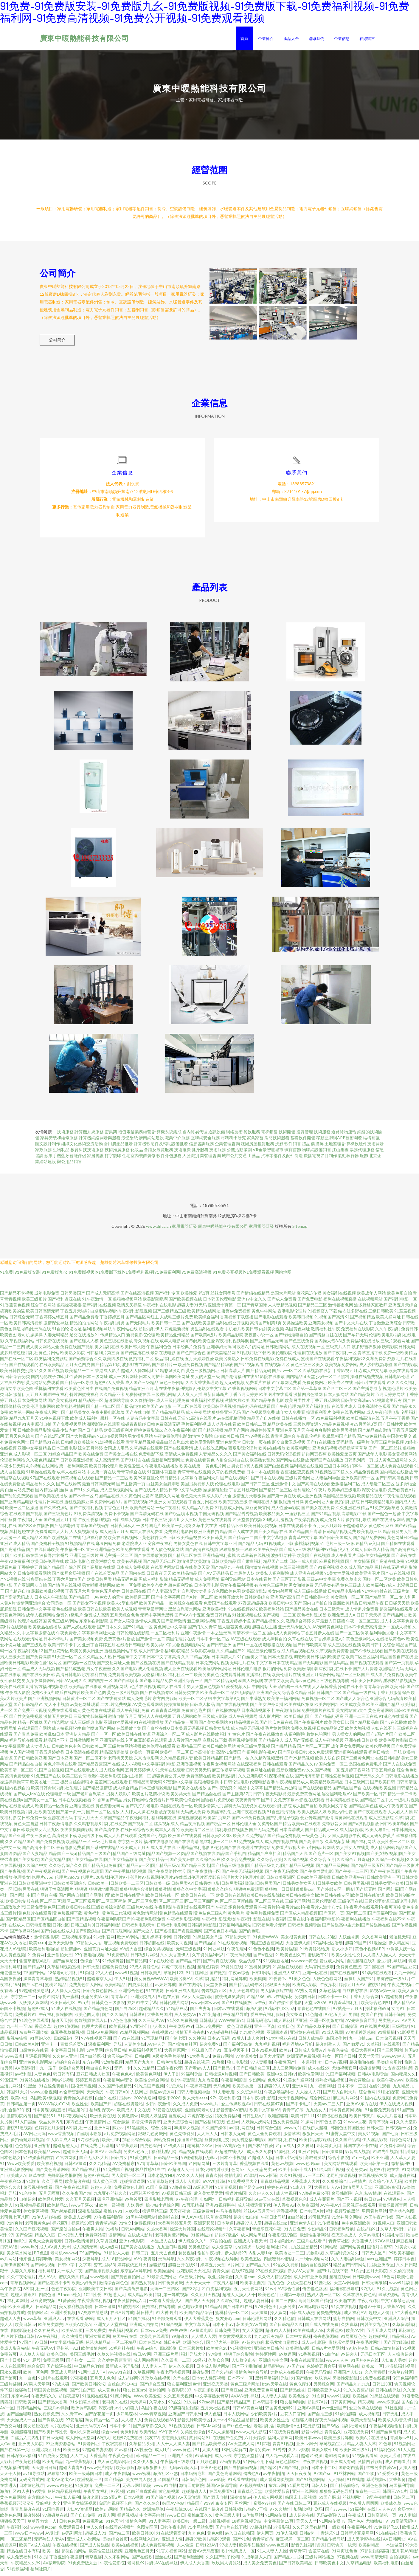 This screenshot has height=2576, width=419. Describe the element at coordinates (298, 2489) in the screenshot. I see `91看片网站` at that location.